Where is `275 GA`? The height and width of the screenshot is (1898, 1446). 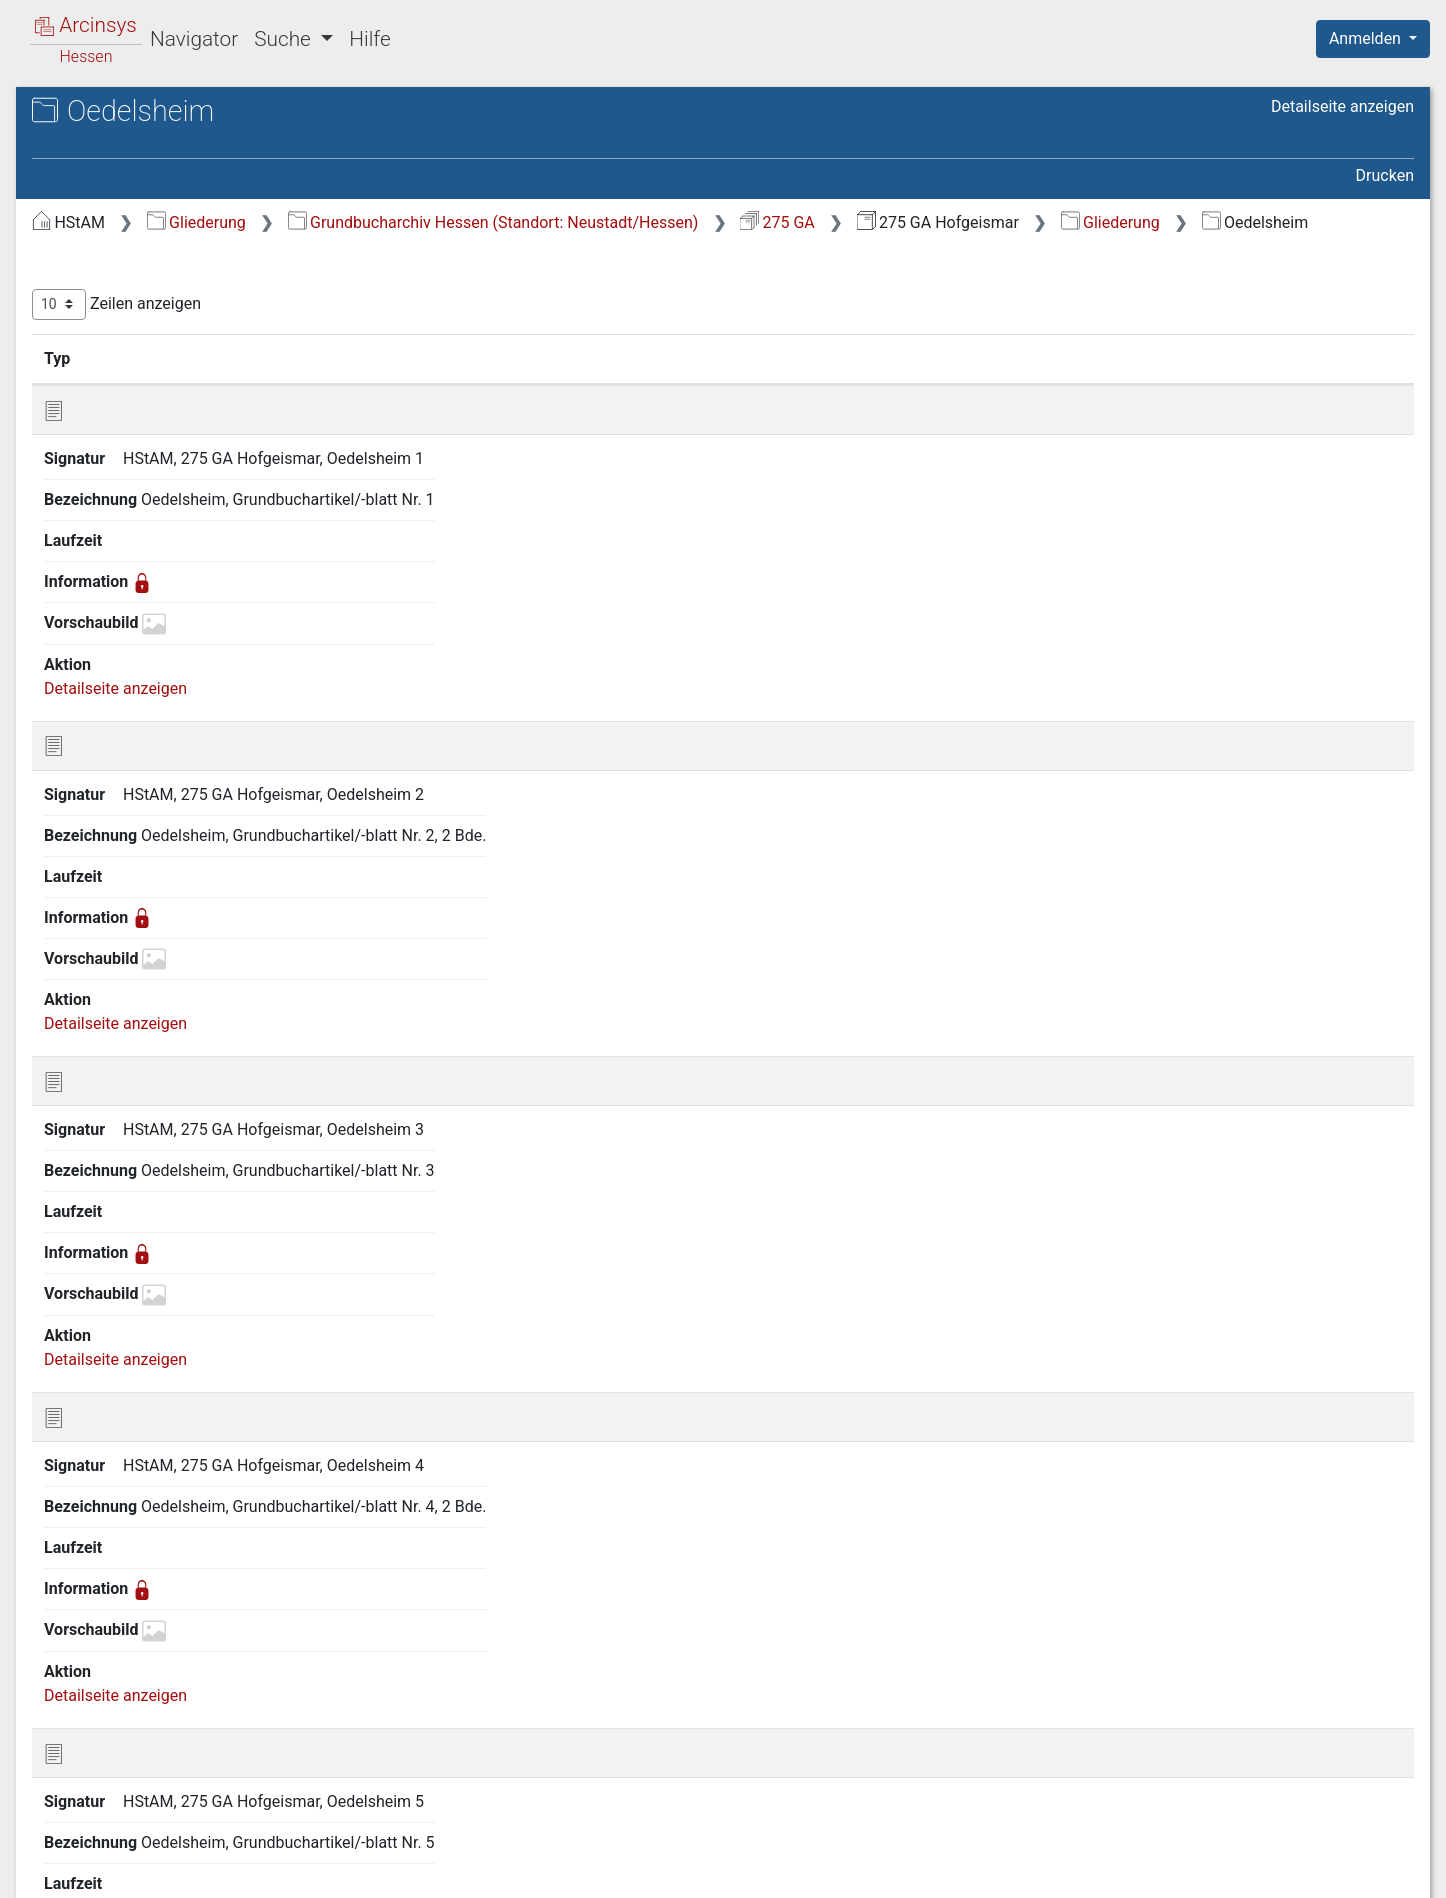
275 GA is located at coordinates (1113, 222).